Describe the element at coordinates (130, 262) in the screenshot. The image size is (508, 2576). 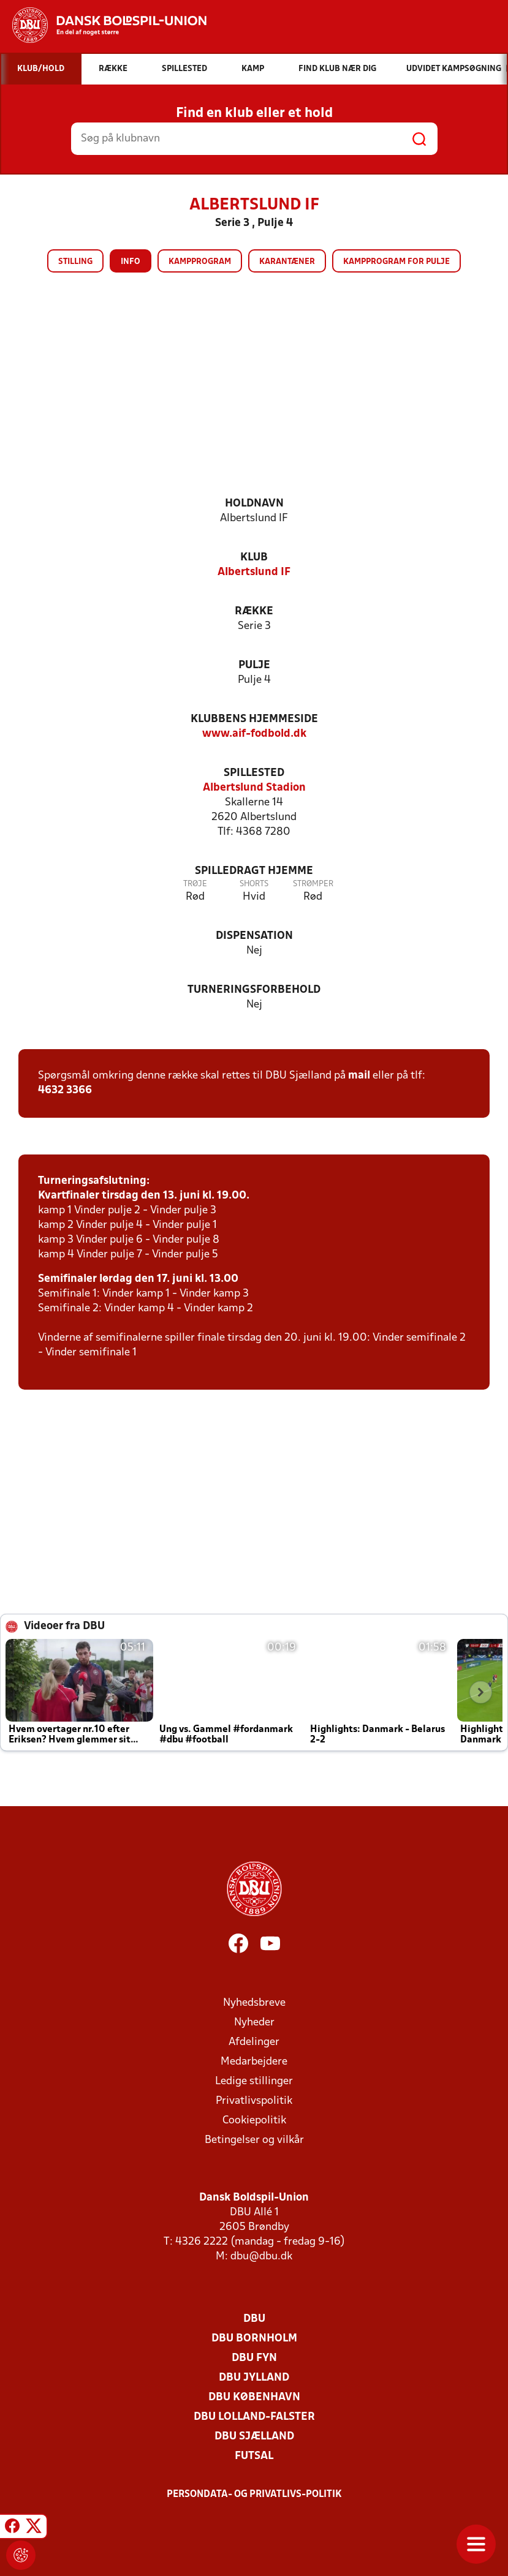
I see `Info` at that location.